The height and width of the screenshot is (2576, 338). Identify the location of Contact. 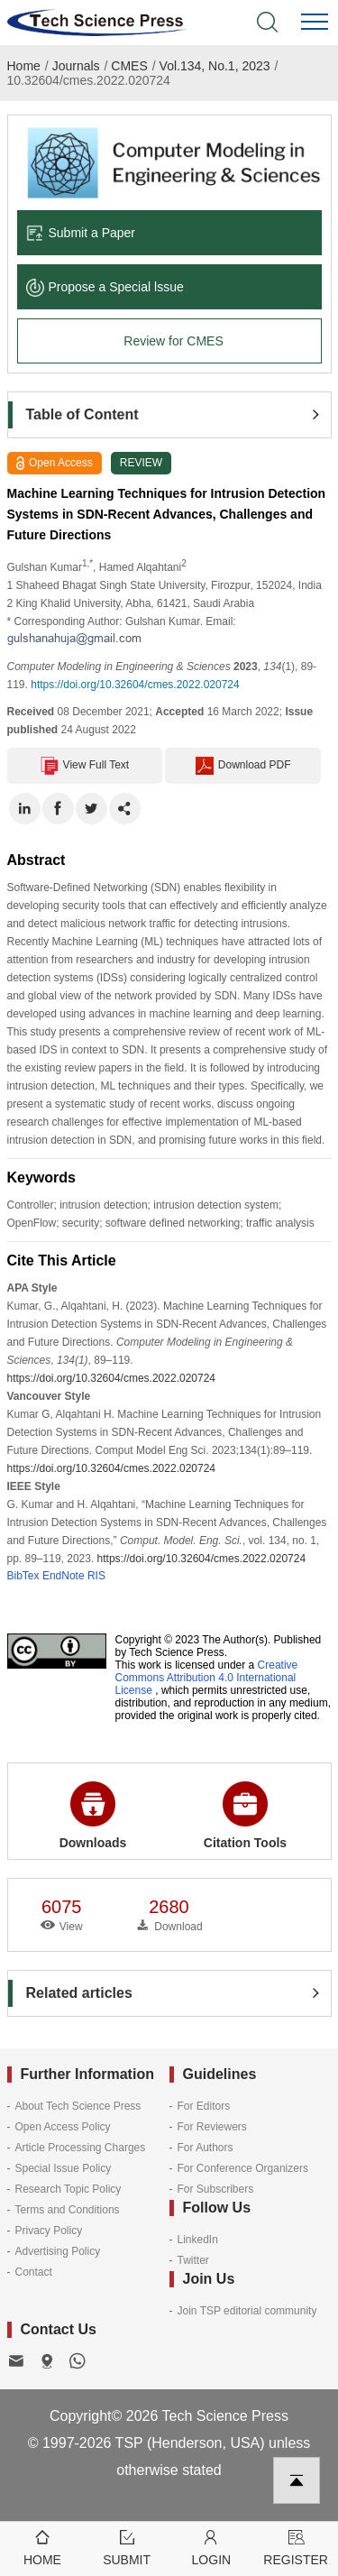
(33, 2272).